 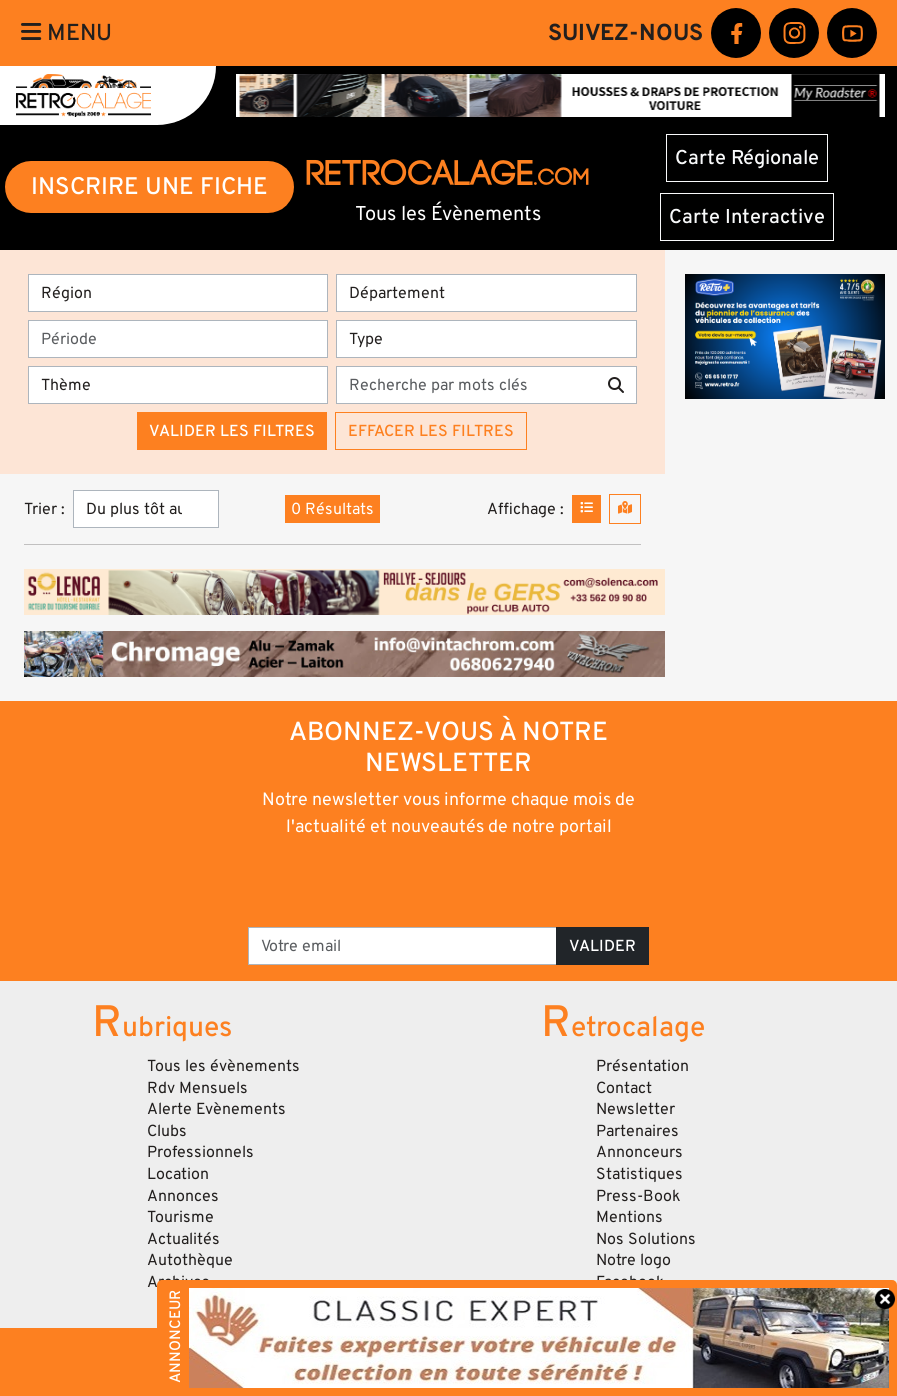 What do you see at coordinates (633, 1260) in the screenshot?
I see `Notre logo` at bounding box center [633, 1260].